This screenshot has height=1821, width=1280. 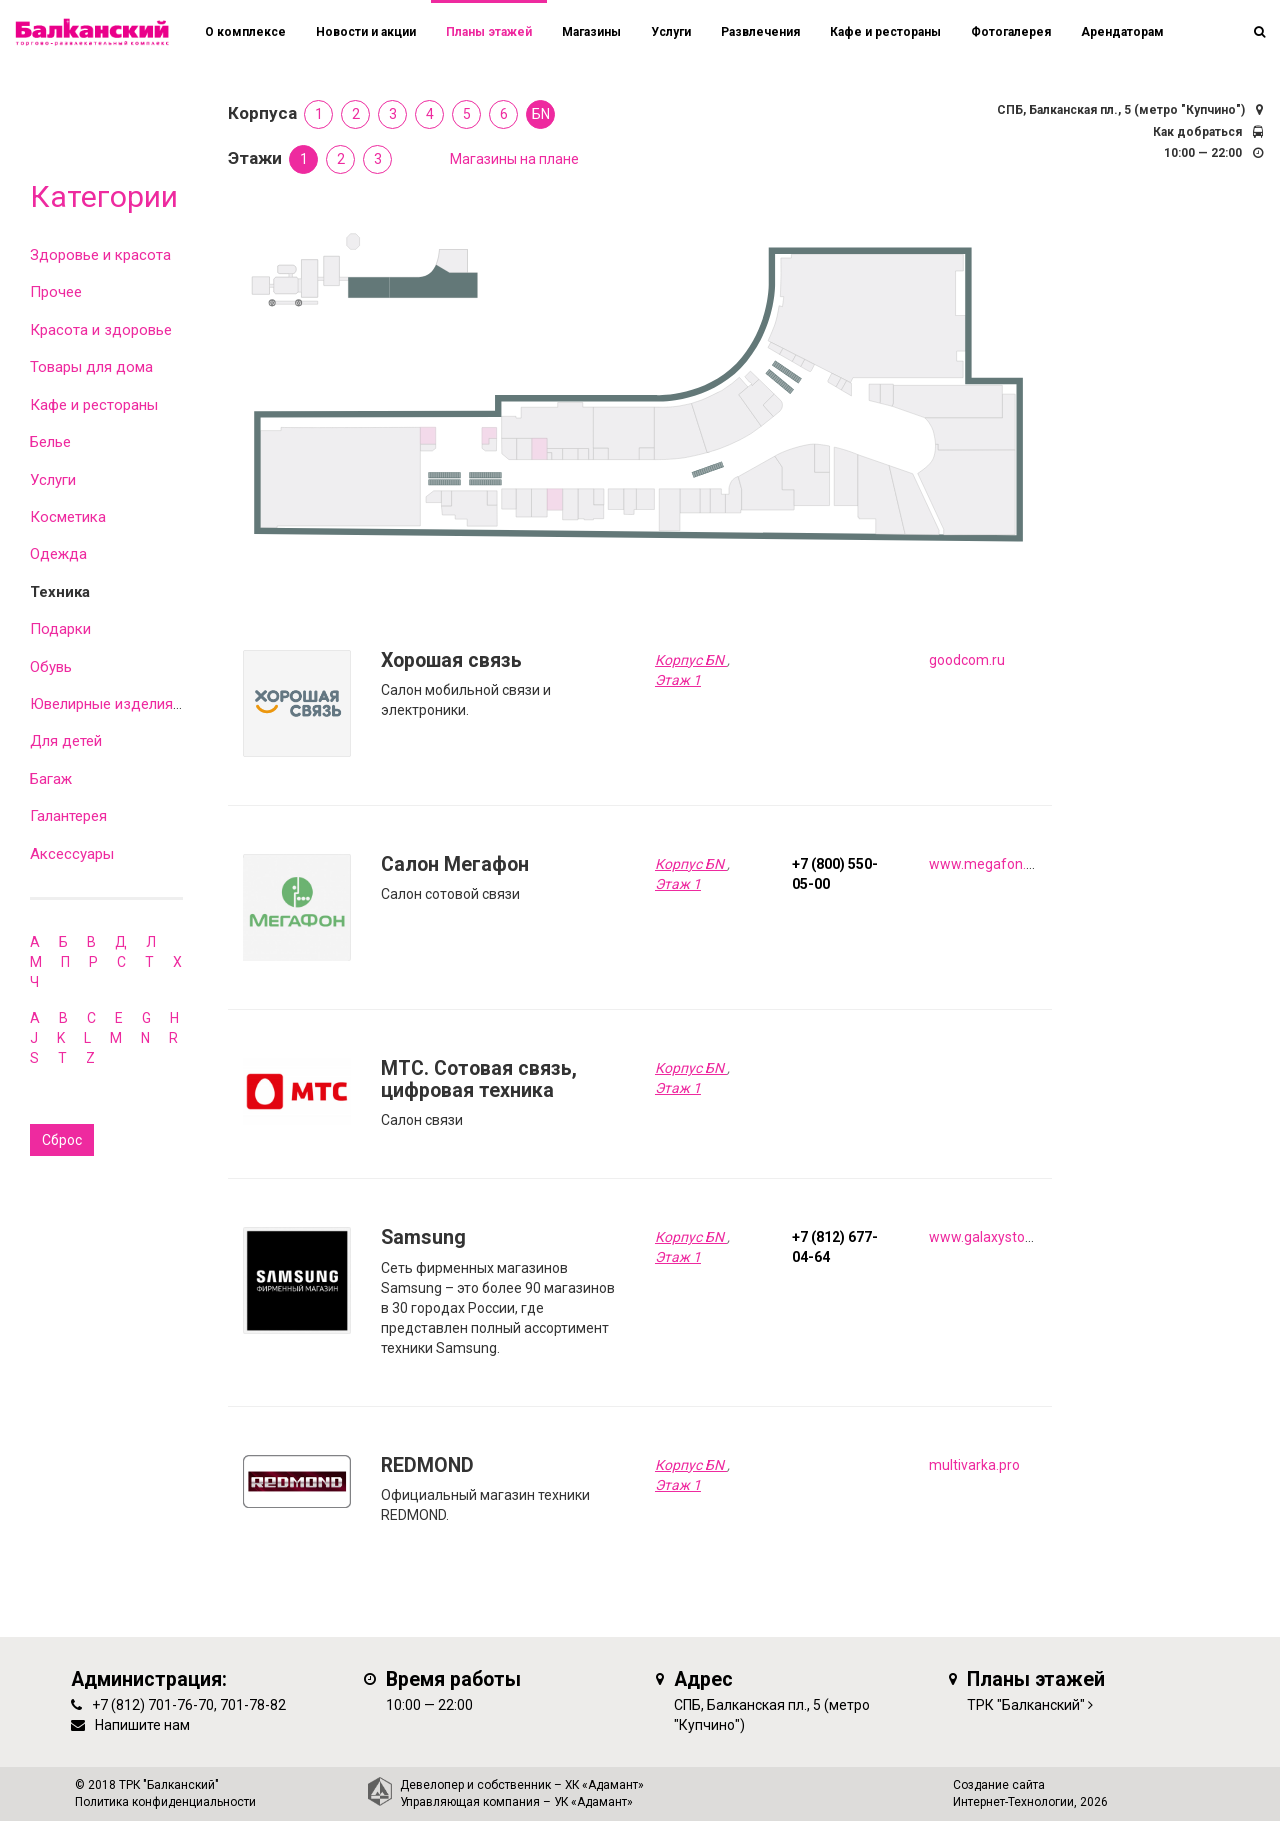 I want to click on goodcom.ru, so click(x=967, y=660).